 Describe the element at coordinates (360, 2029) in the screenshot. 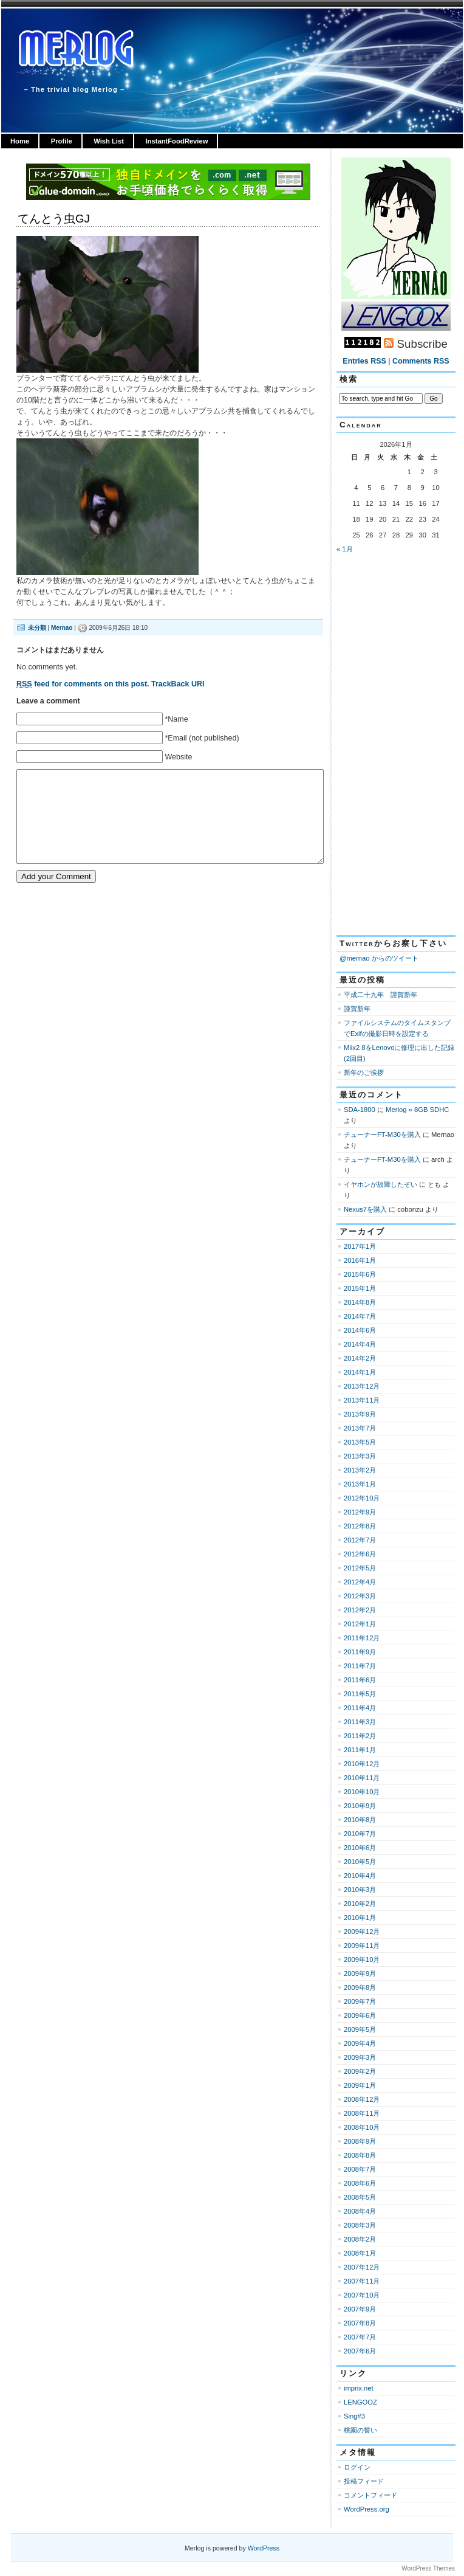

I see `2009年5月` at that location.